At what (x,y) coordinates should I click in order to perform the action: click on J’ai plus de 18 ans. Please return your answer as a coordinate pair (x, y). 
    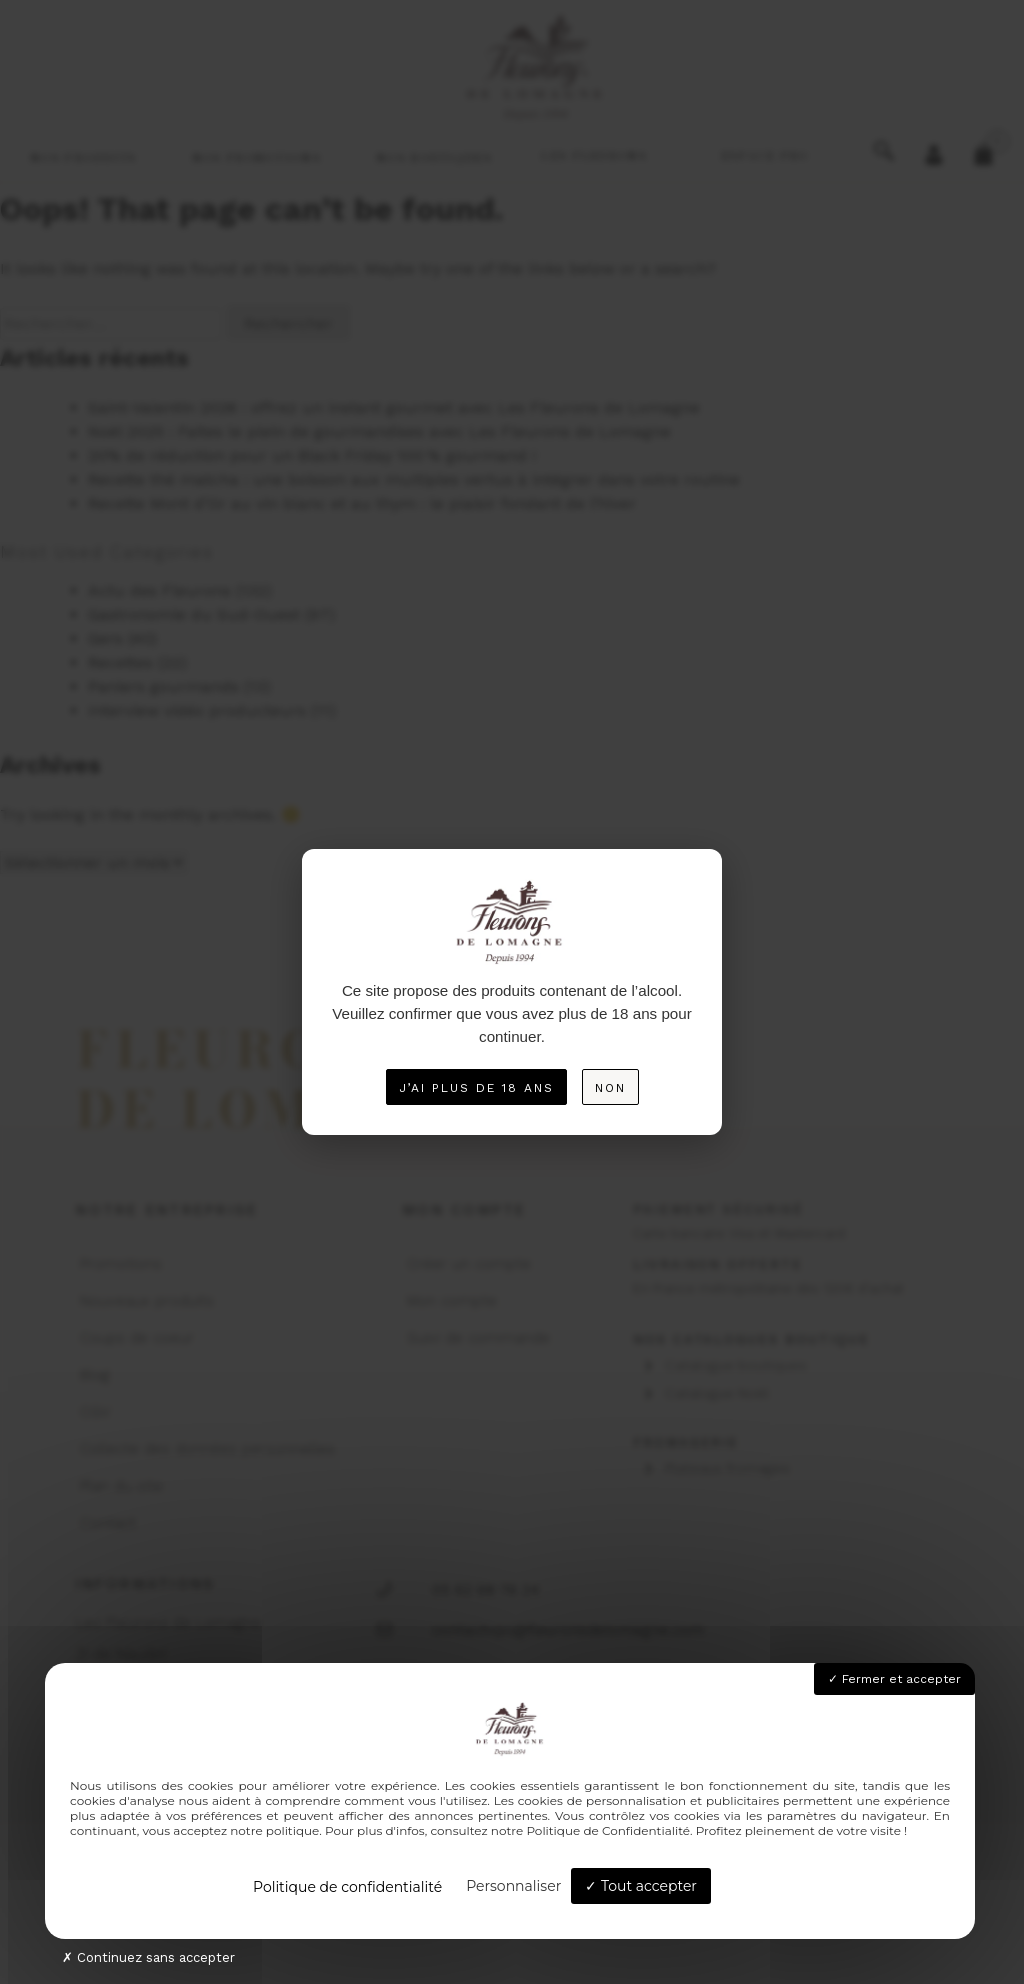
    Looking at the image, I should click on (476, 1088).